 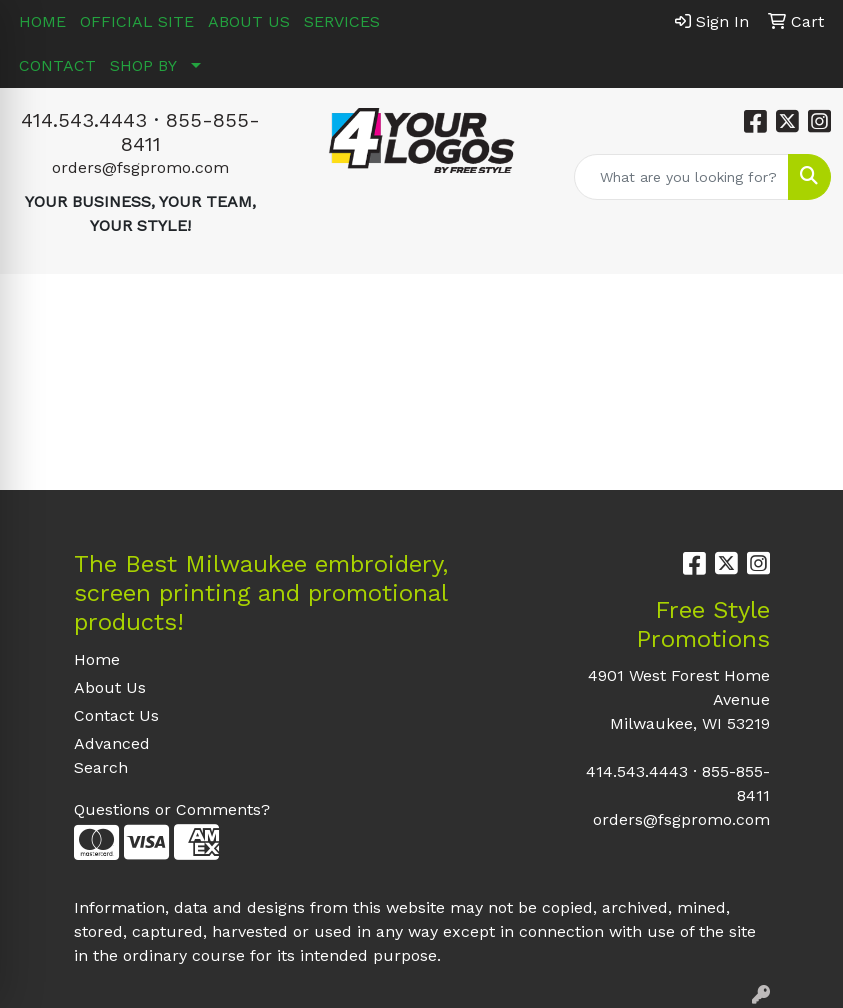 What do you see at coordinates (172, 809) in the screenshot?
I see `Questions or Comments?` at bounding box center [172, 809].